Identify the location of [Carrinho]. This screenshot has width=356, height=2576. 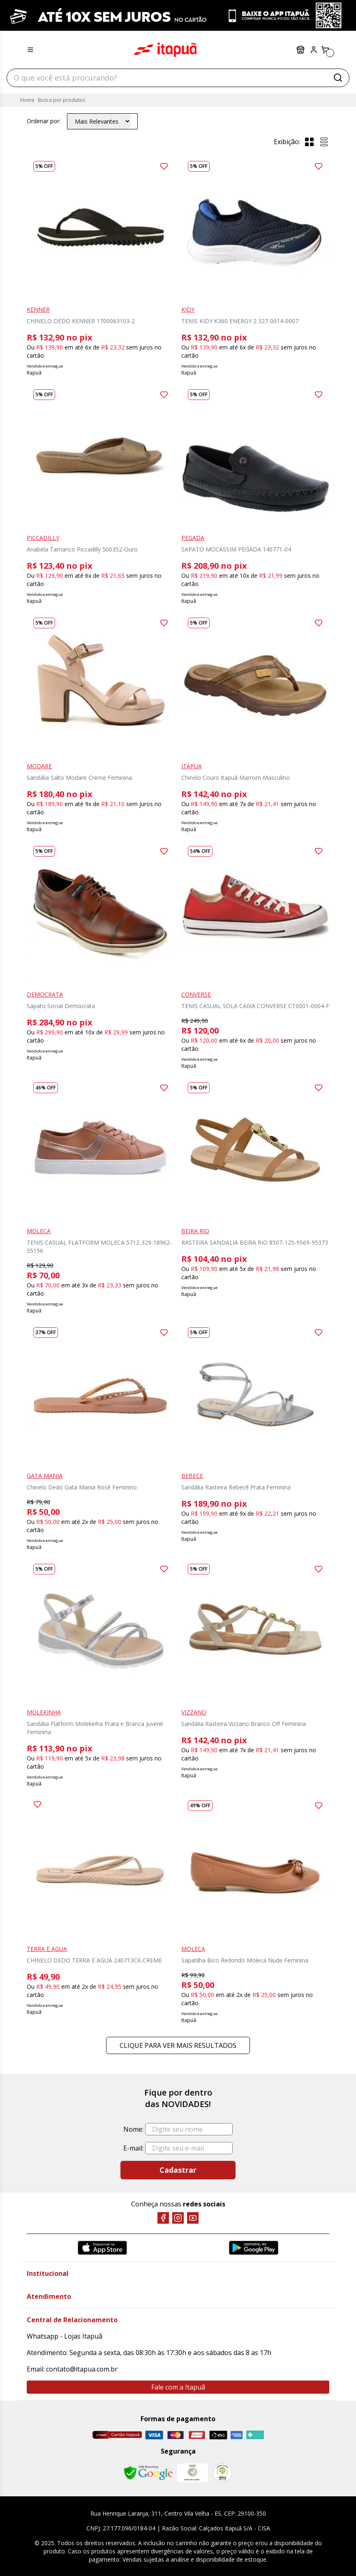
(325, 50).